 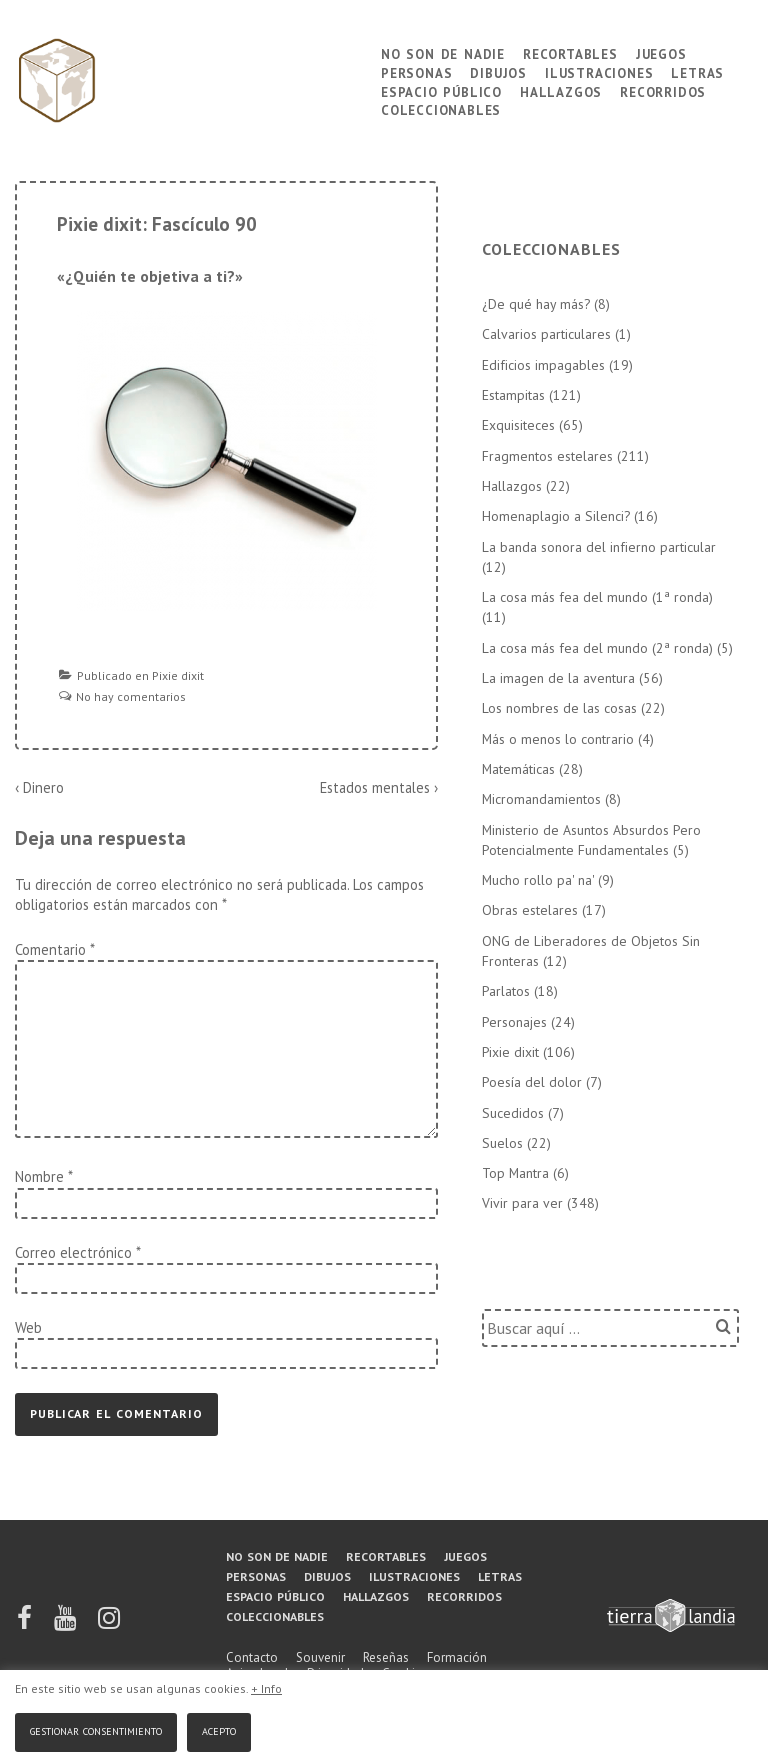 I want to click on Contacto, so click(x=252, y=1657).